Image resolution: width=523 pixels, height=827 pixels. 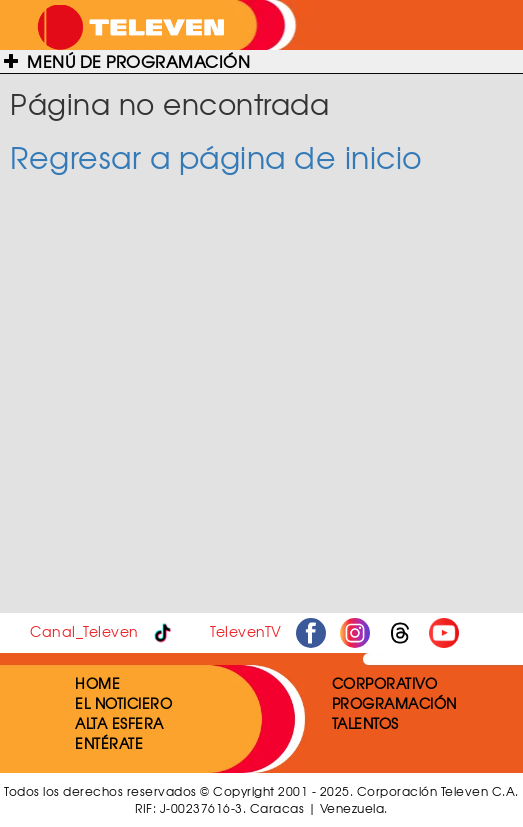 What do you see at coordinates (109, 743) in the screenshot?
I see `ENTÉRATE` at bounding box center [109, 743].